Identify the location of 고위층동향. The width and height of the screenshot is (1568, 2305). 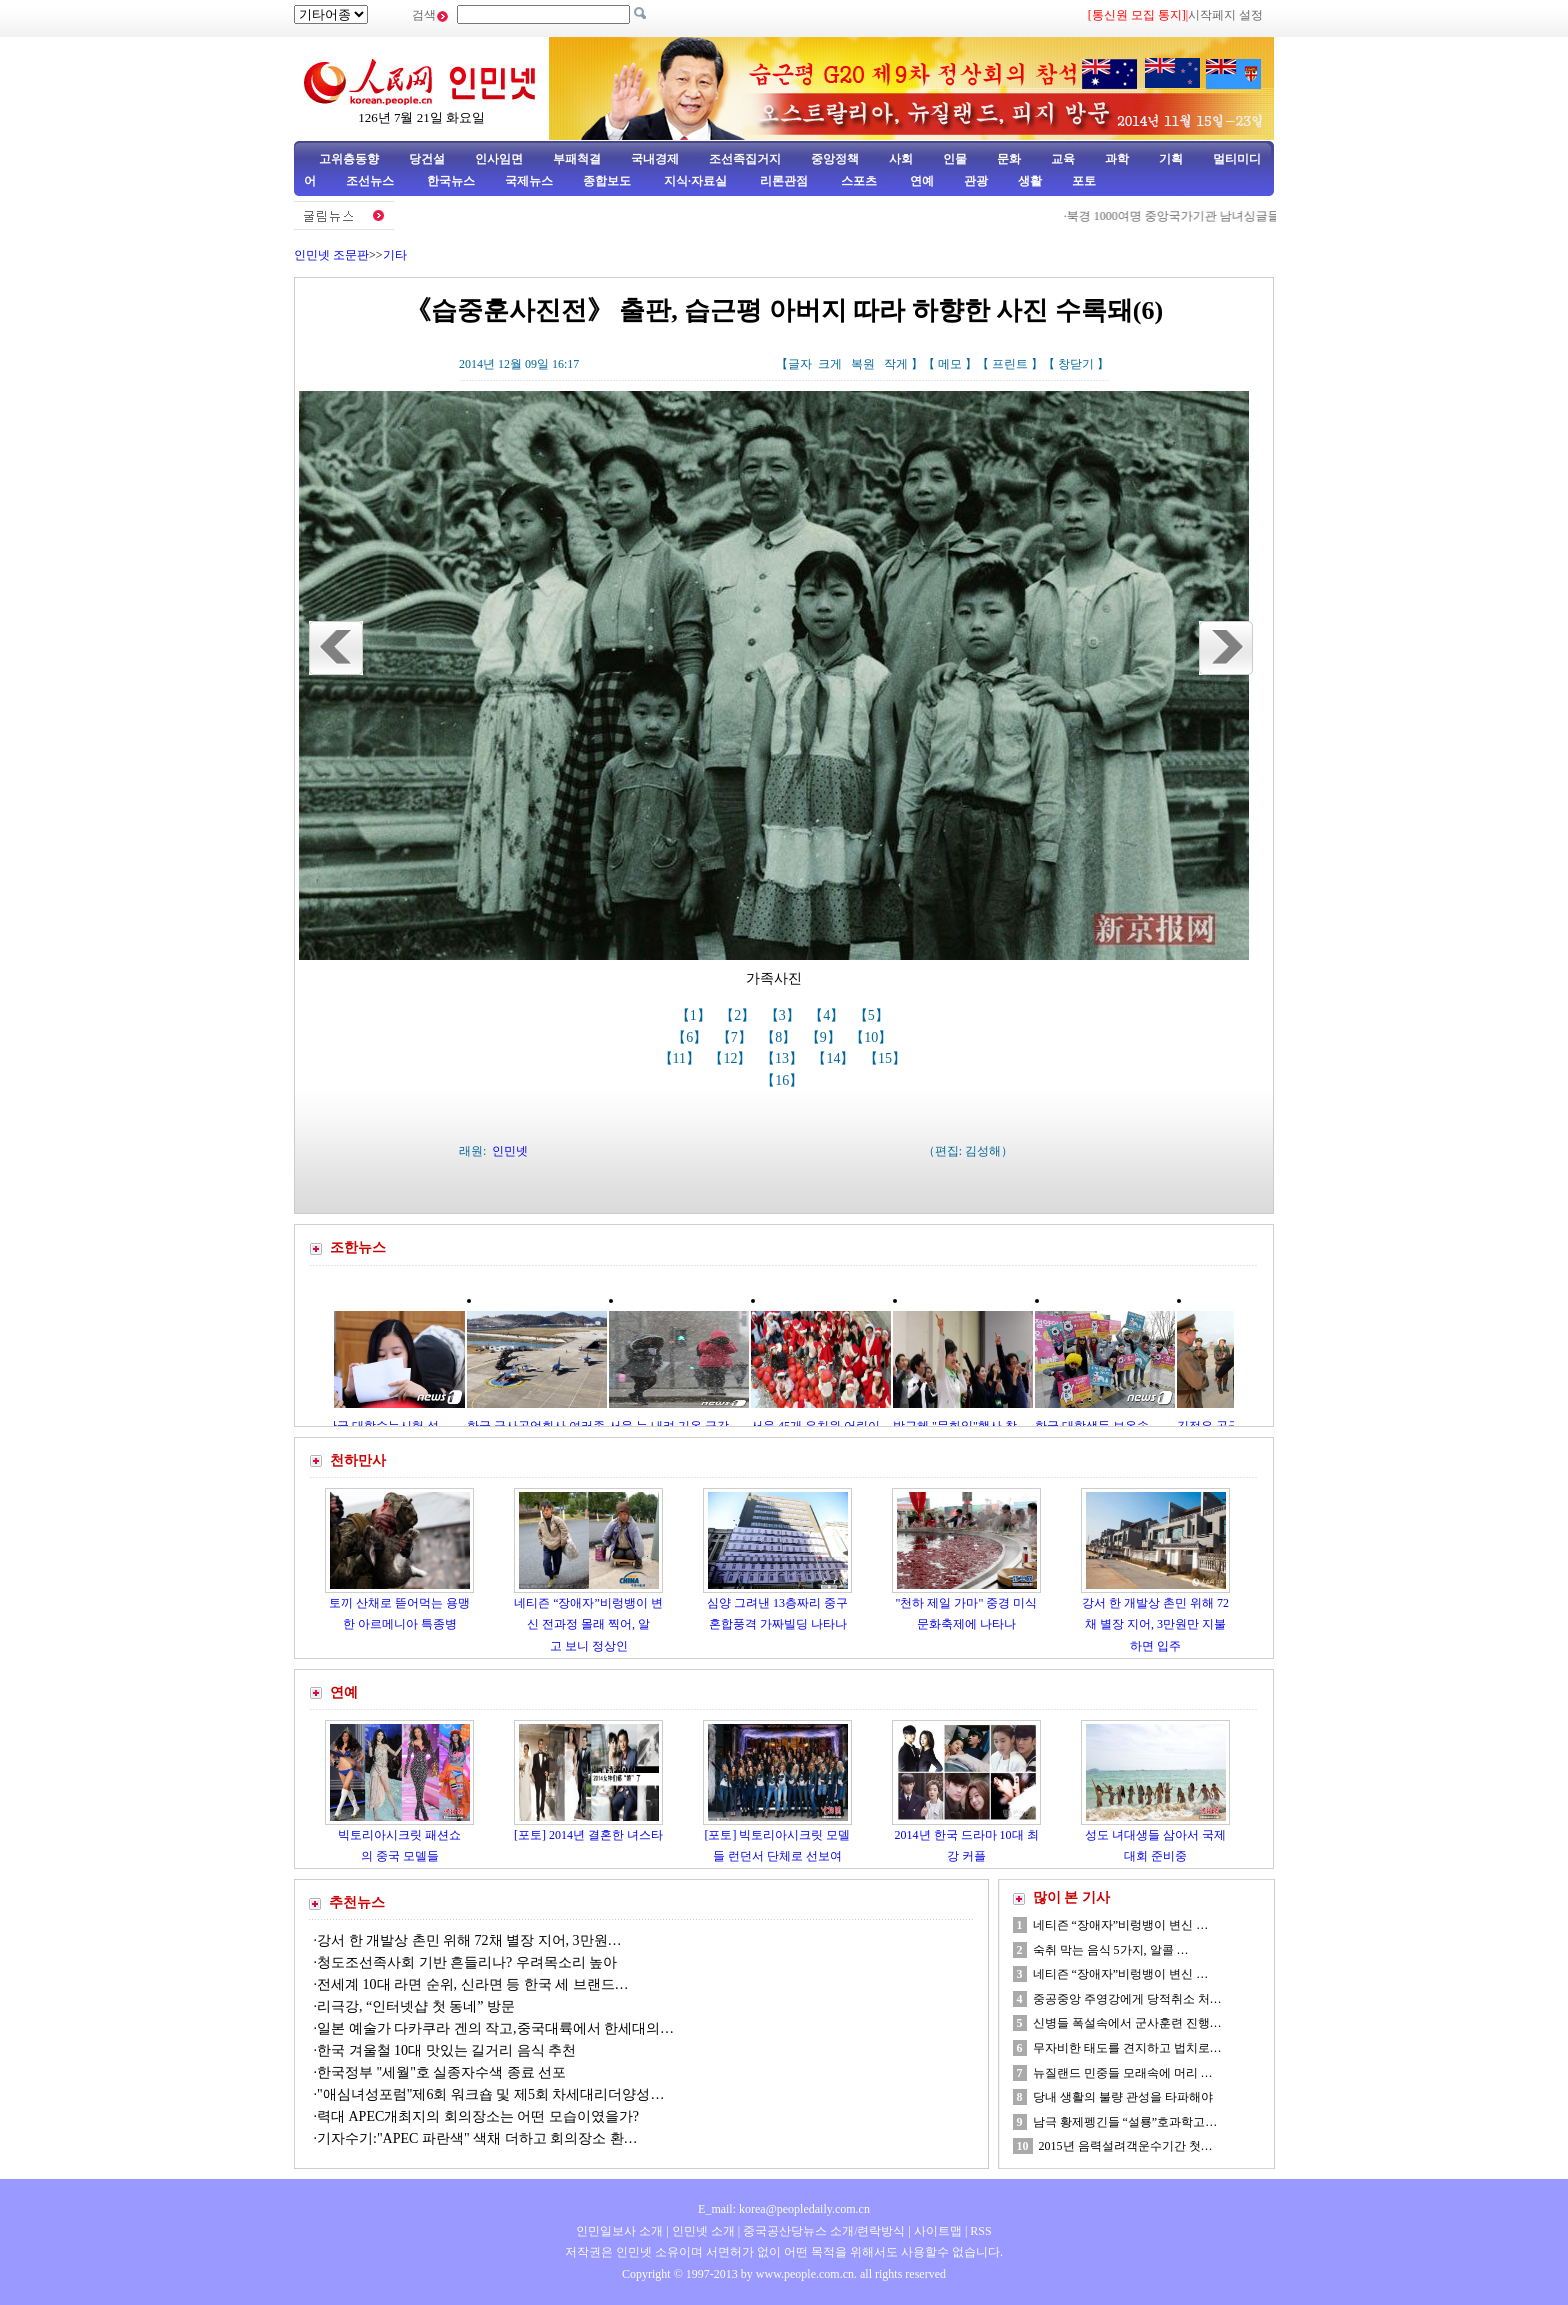
(349, 159).